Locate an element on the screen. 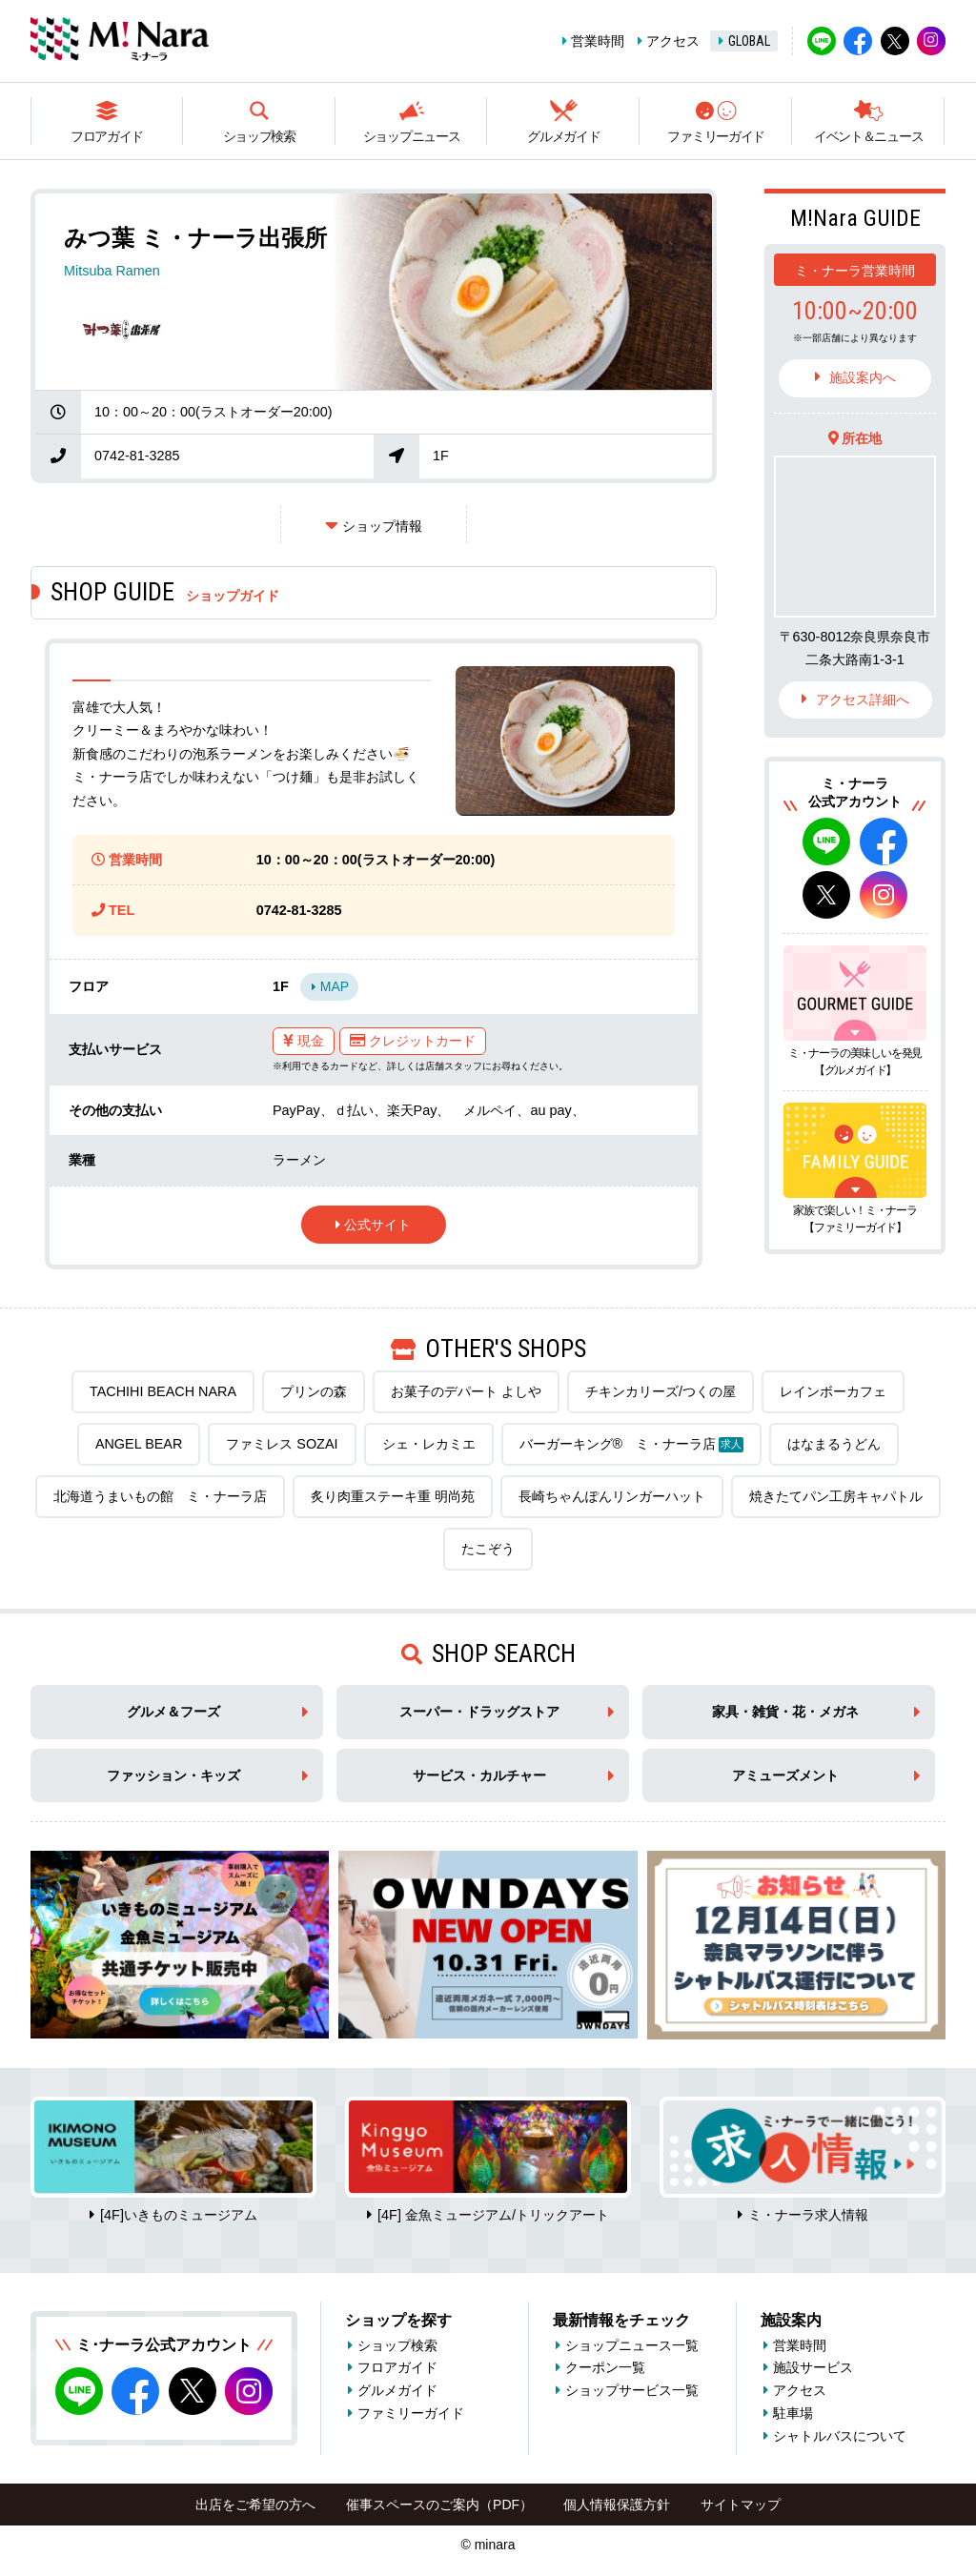  GLOBAL is located at coordinates (749, 41).